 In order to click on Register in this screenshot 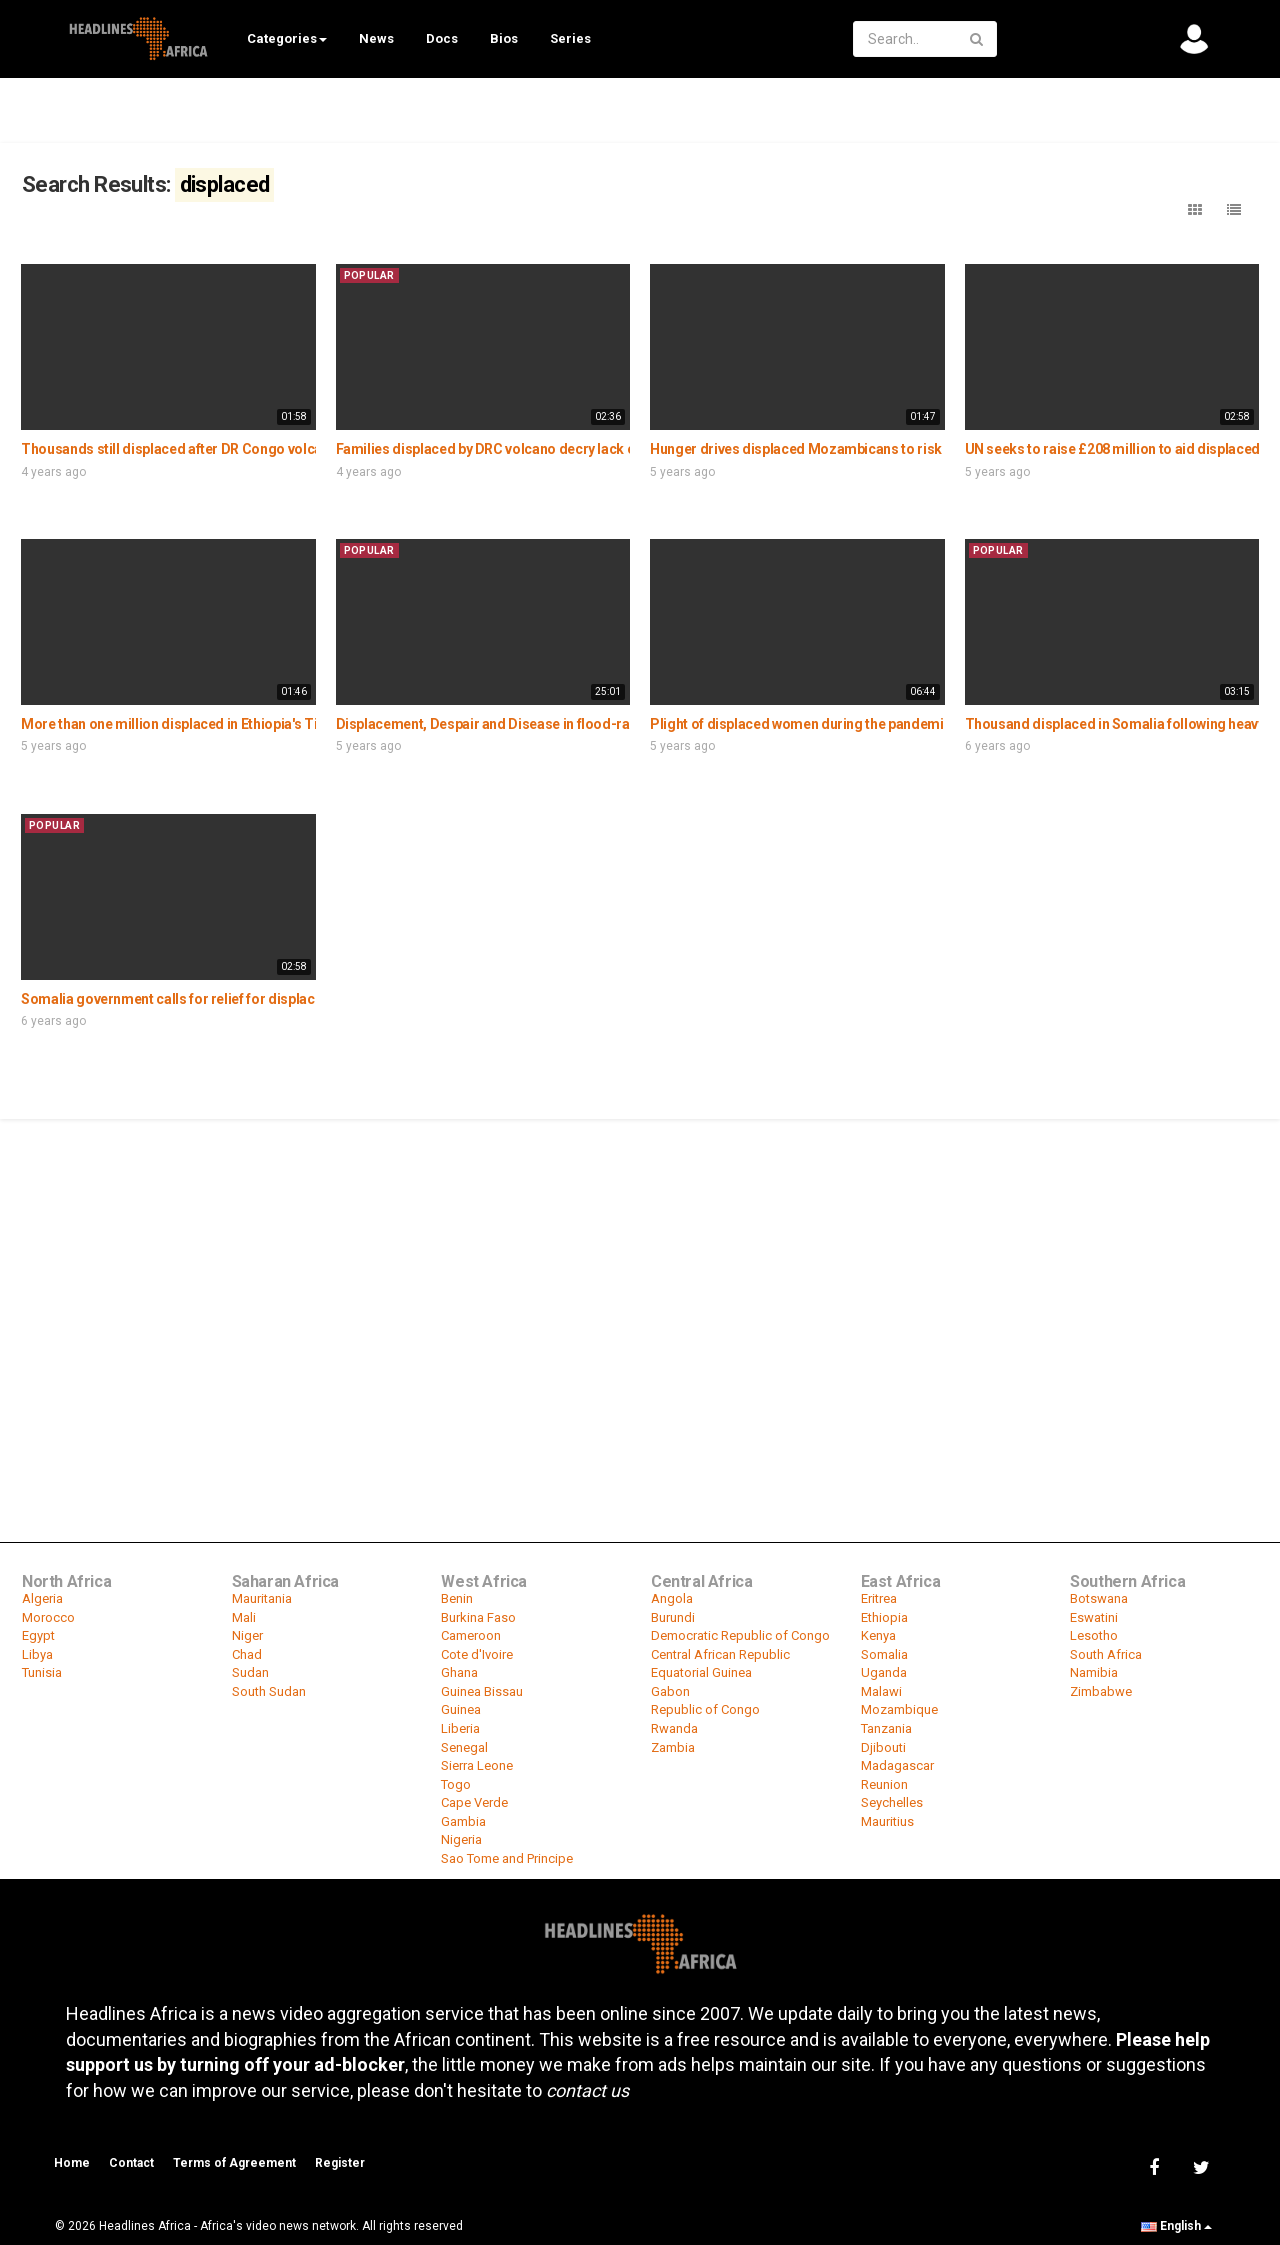, I will do `click(340, 2163)`.